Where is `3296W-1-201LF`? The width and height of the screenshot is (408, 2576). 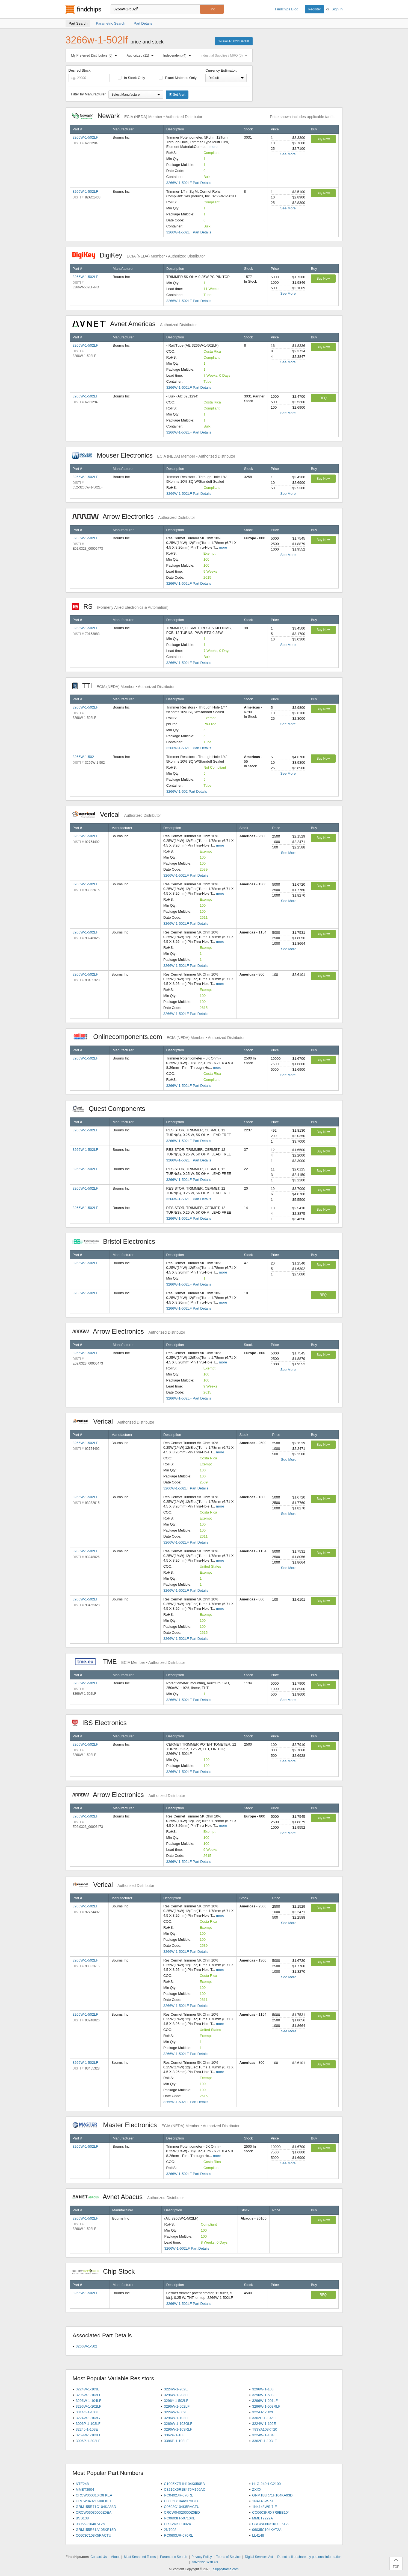
3296W-1-201LF is located at coordinates (265, 2401).